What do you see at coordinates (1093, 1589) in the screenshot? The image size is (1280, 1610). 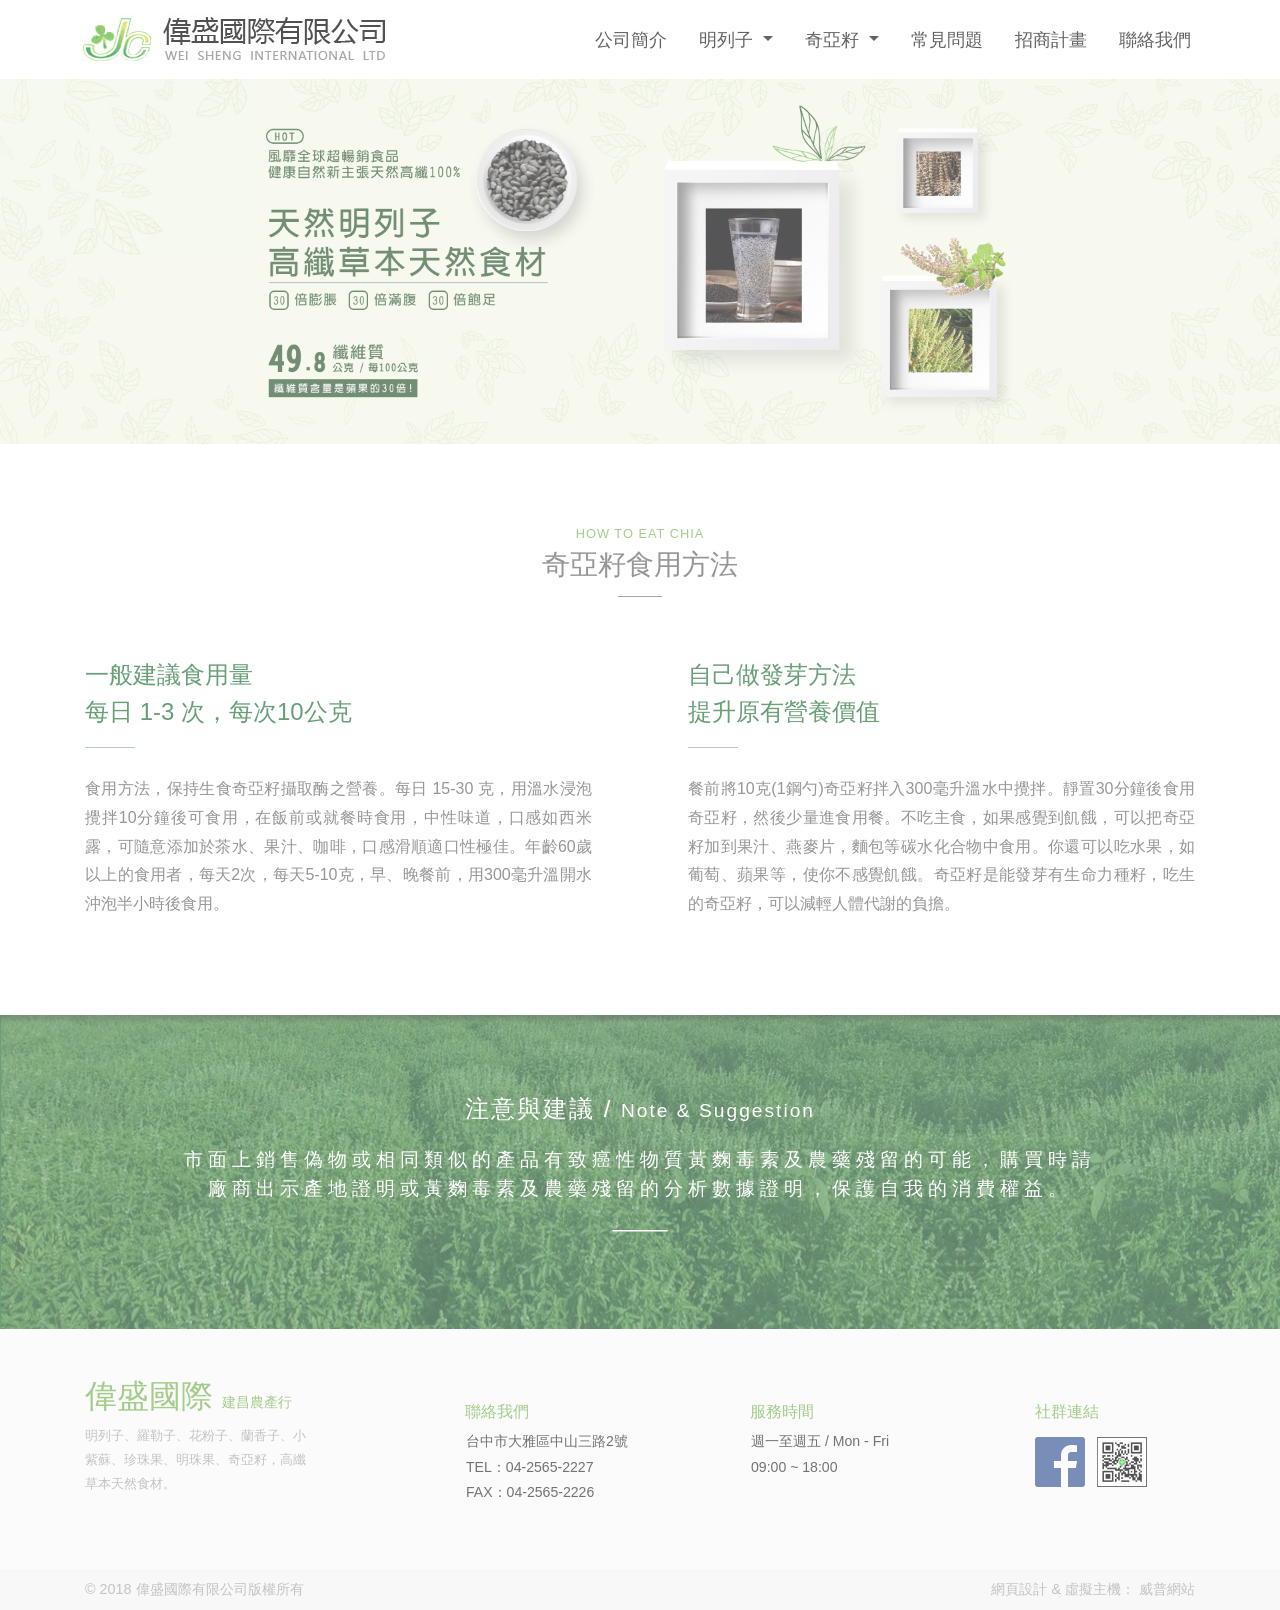 I see `虛擬主機` at bounding box center [1093, 1589].